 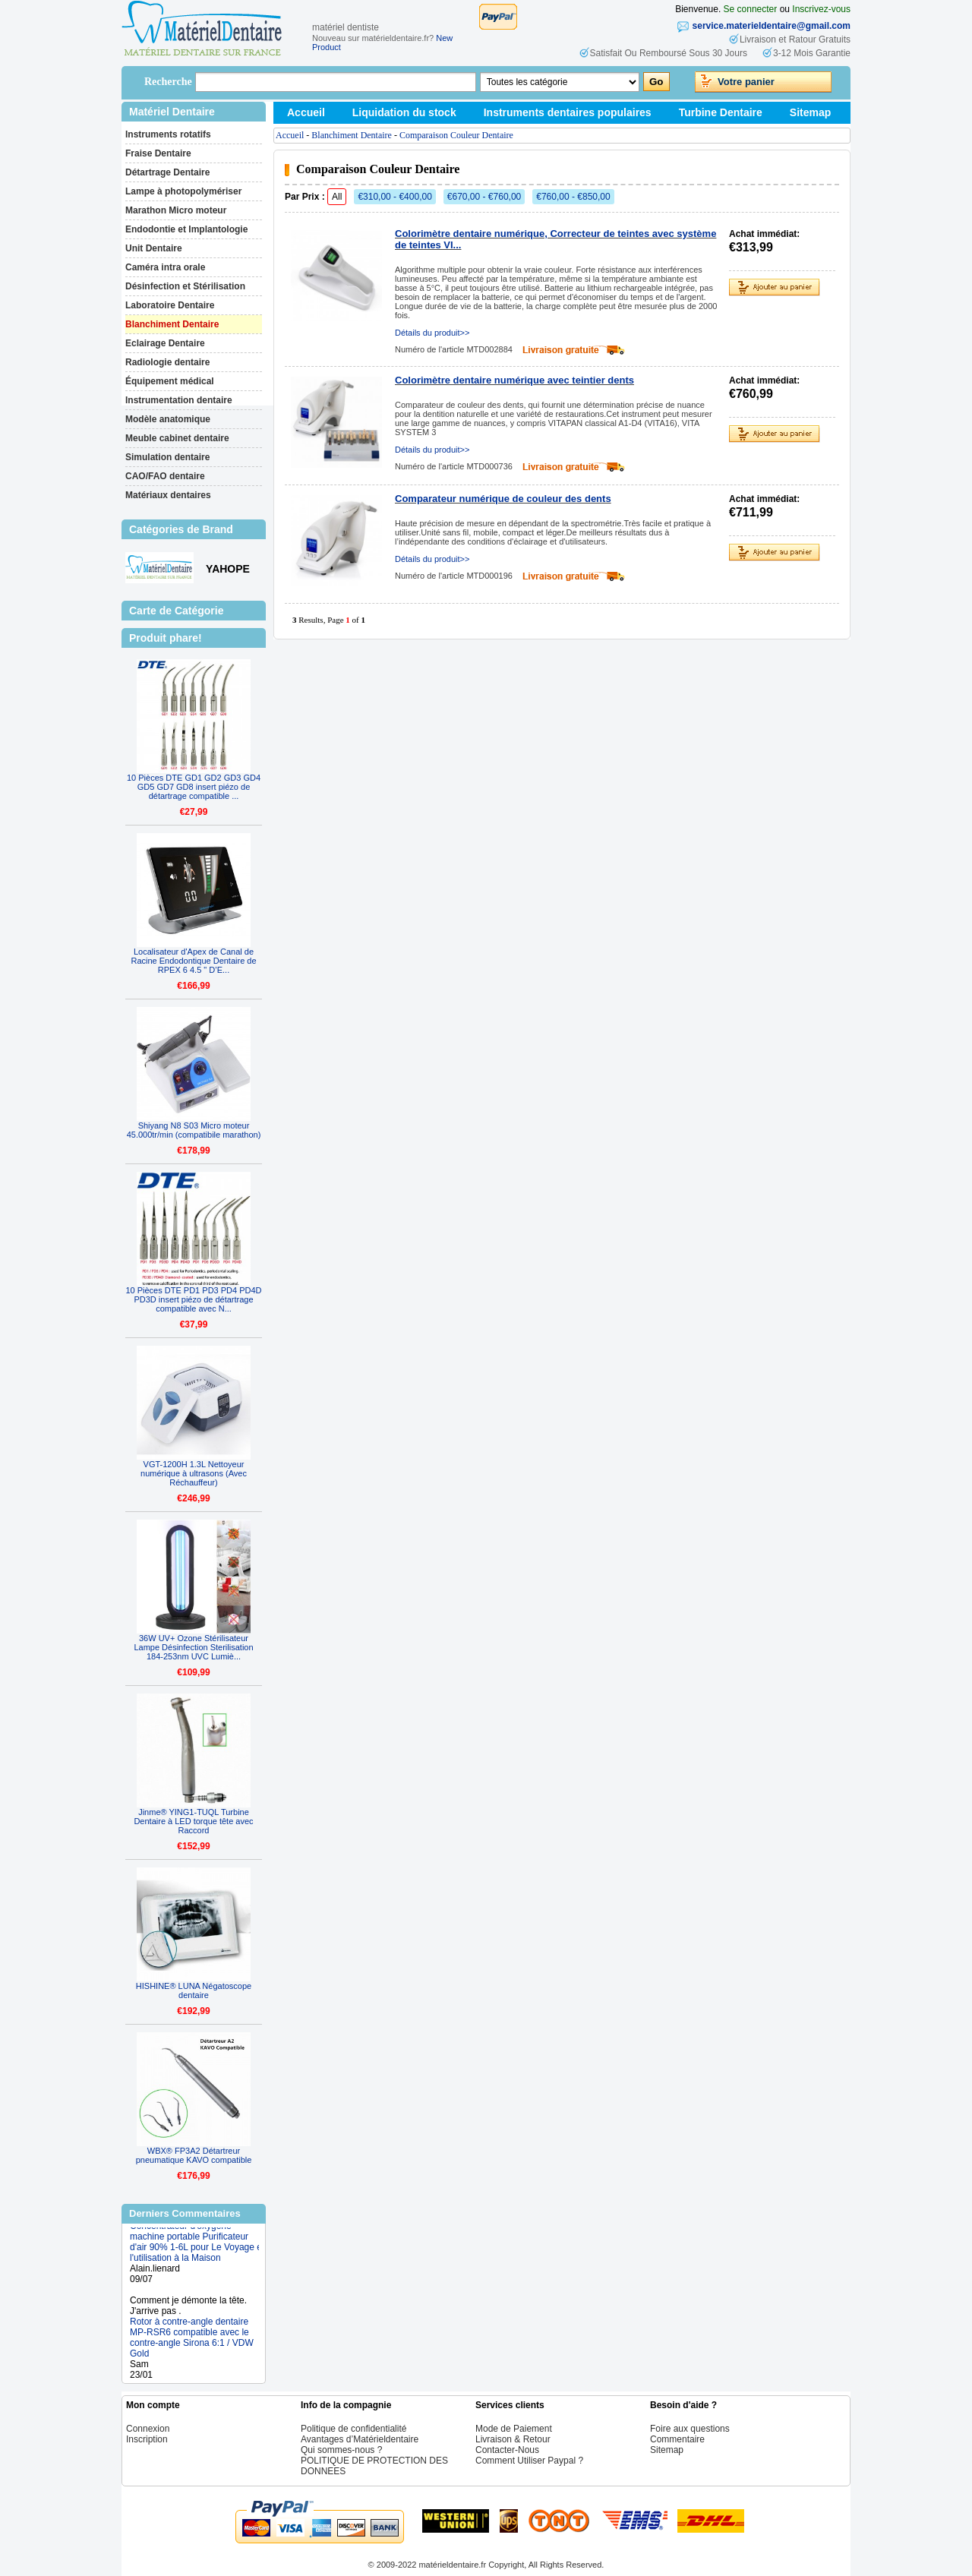 I want to click on Turbine Dentaire, so click(x=720, y=112).